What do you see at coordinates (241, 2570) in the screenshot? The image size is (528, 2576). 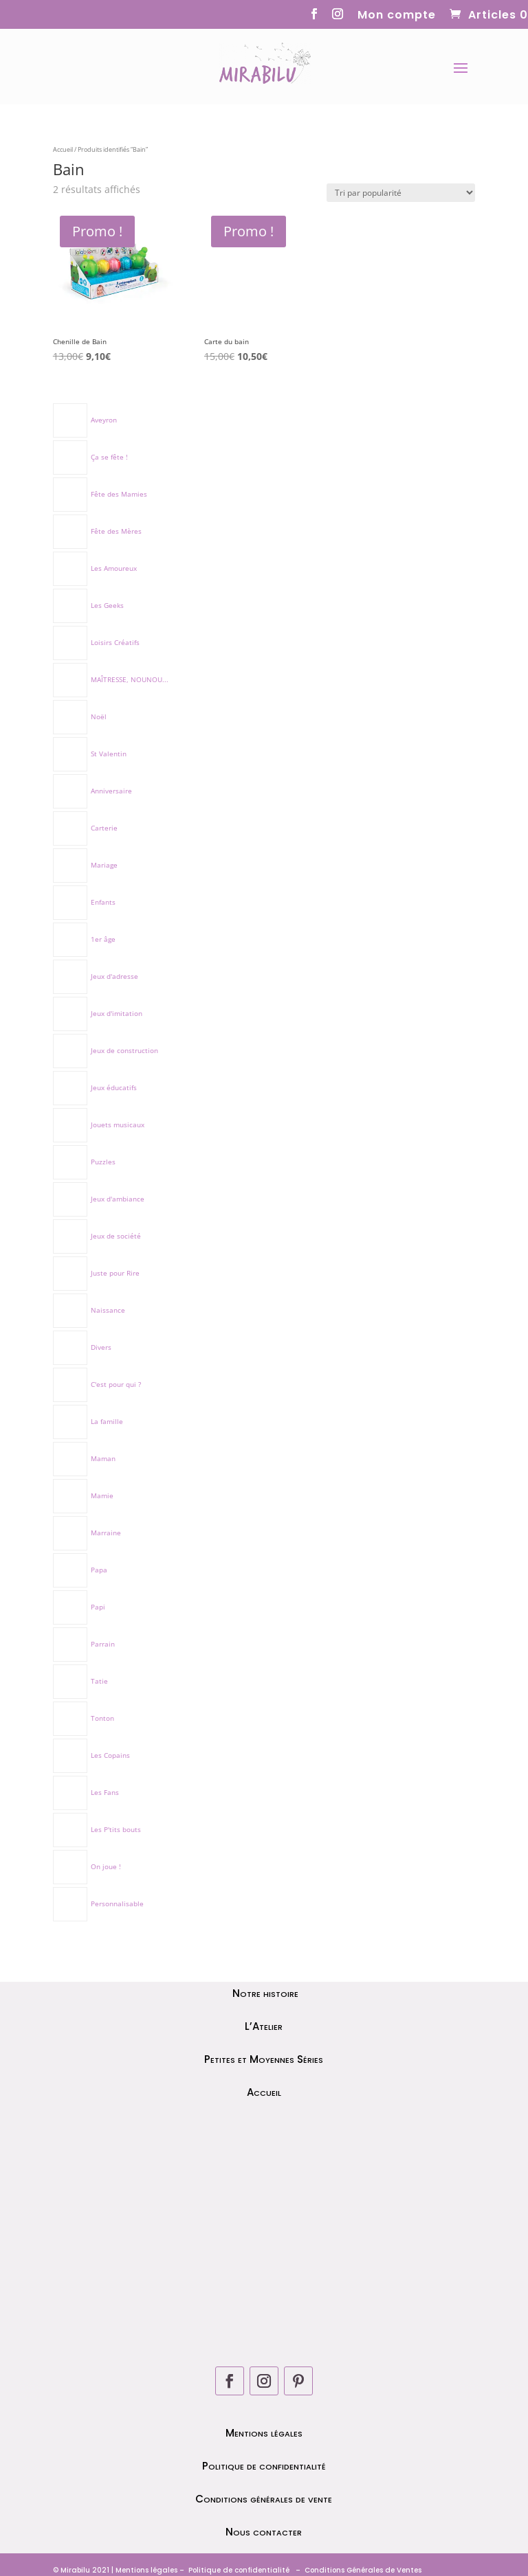 I see `olitique de confidentialité` at bounding box center [241, 2570].